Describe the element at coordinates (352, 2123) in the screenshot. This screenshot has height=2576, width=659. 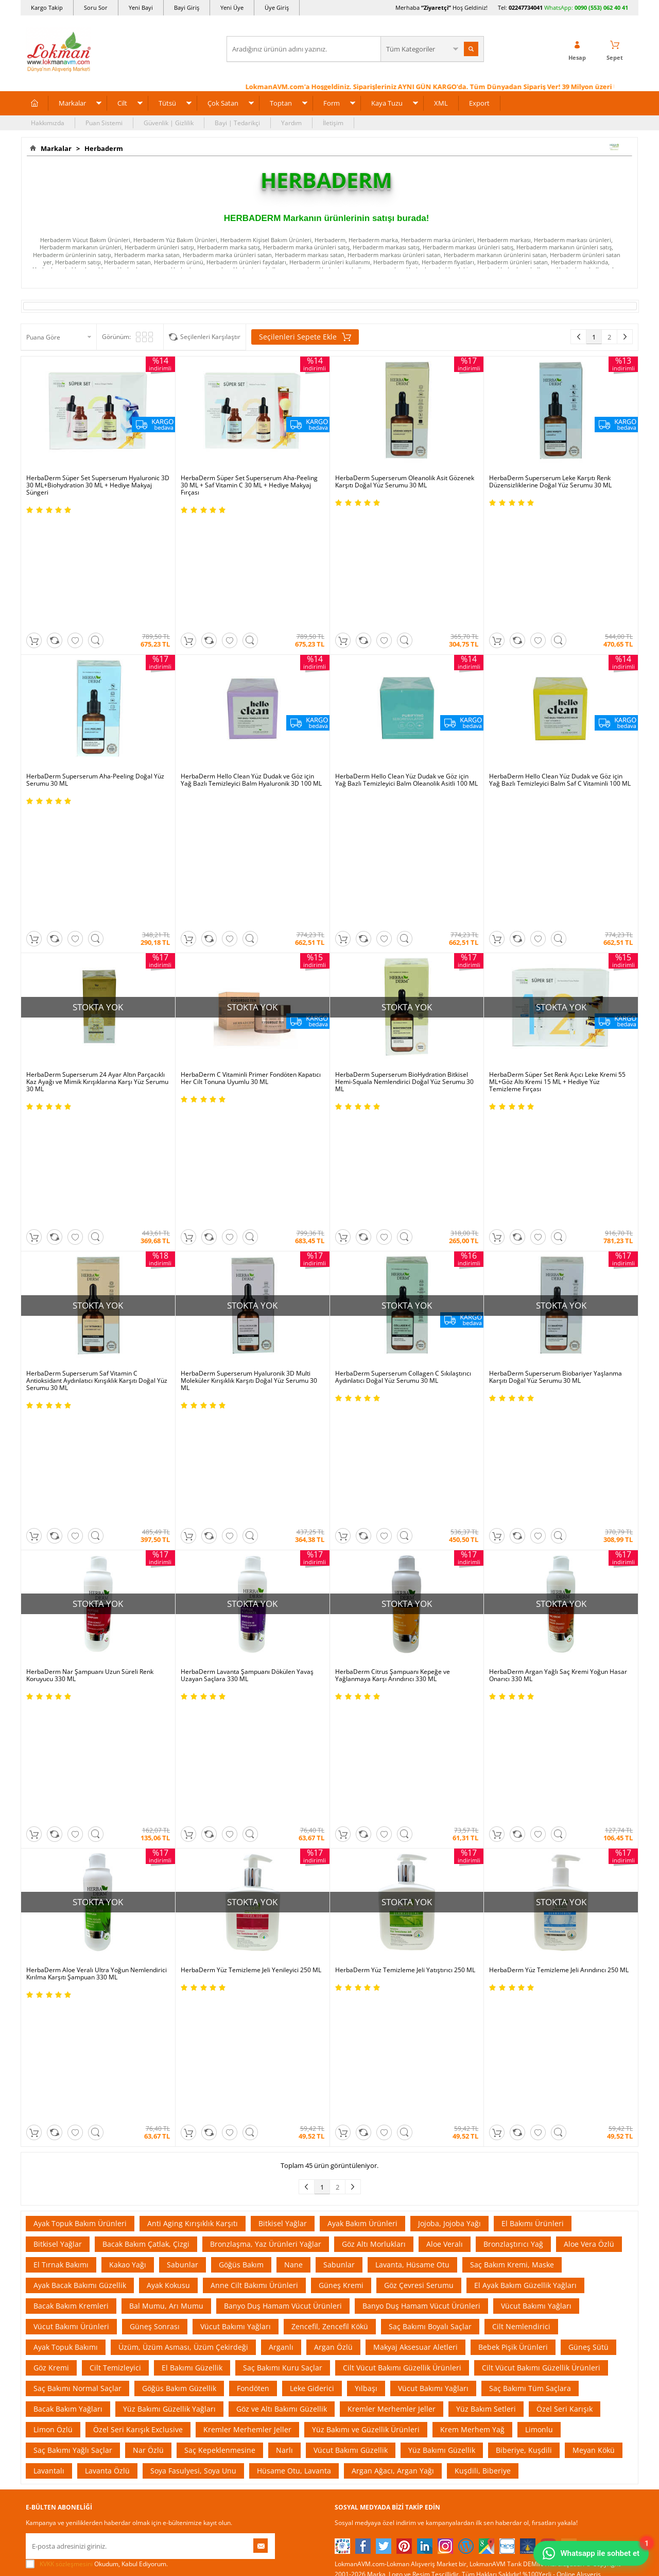
I see `Tıbbi Nebevi` at that location.